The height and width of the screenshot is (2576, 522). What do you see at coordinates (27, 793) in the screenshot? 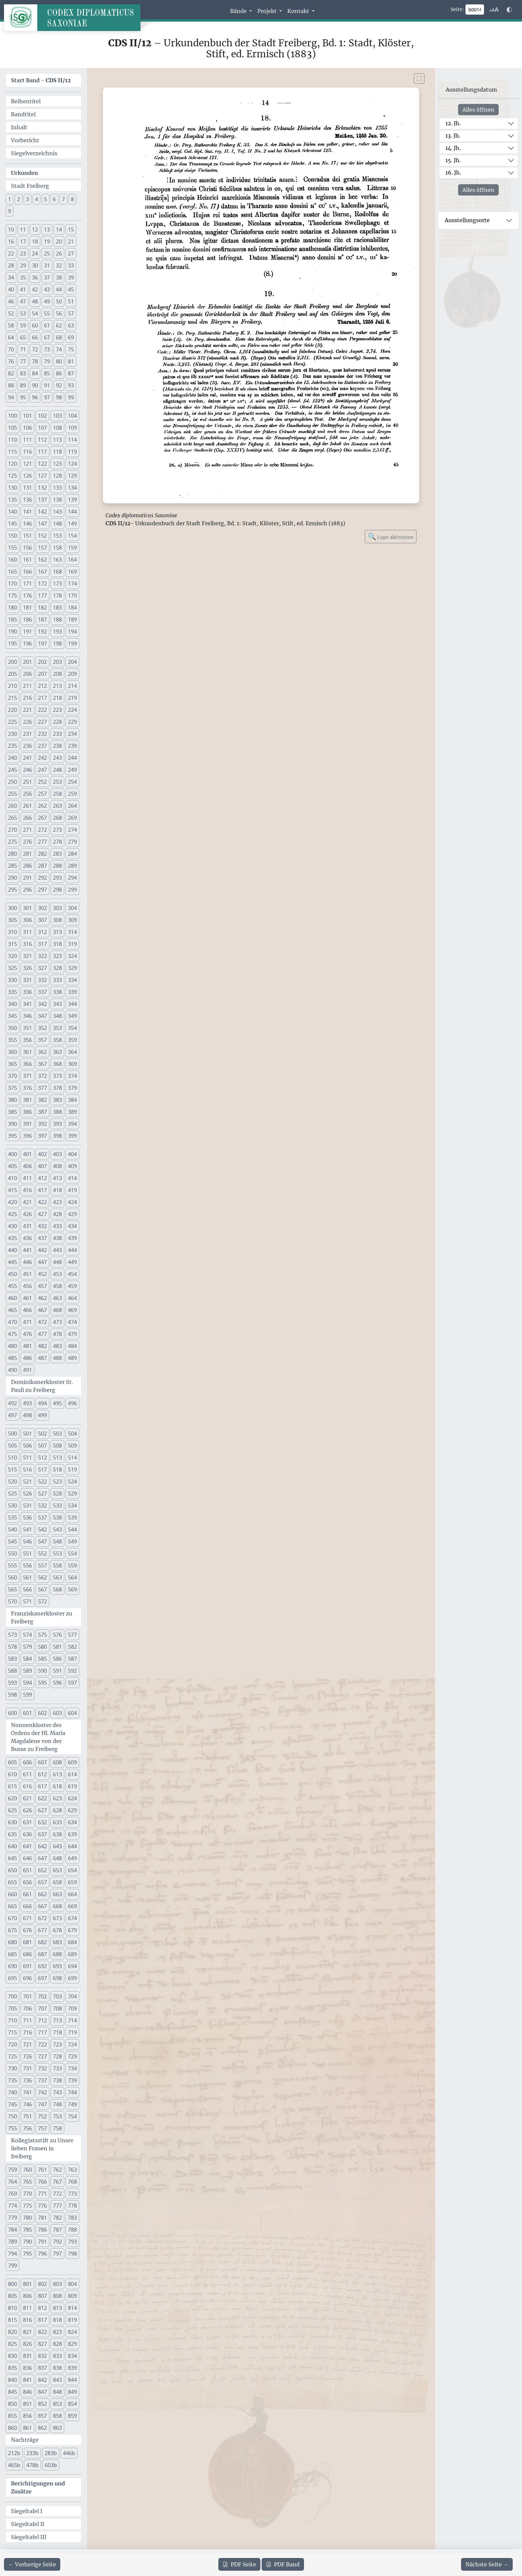
I see `256 [button]` at bounding box center [27, 793].